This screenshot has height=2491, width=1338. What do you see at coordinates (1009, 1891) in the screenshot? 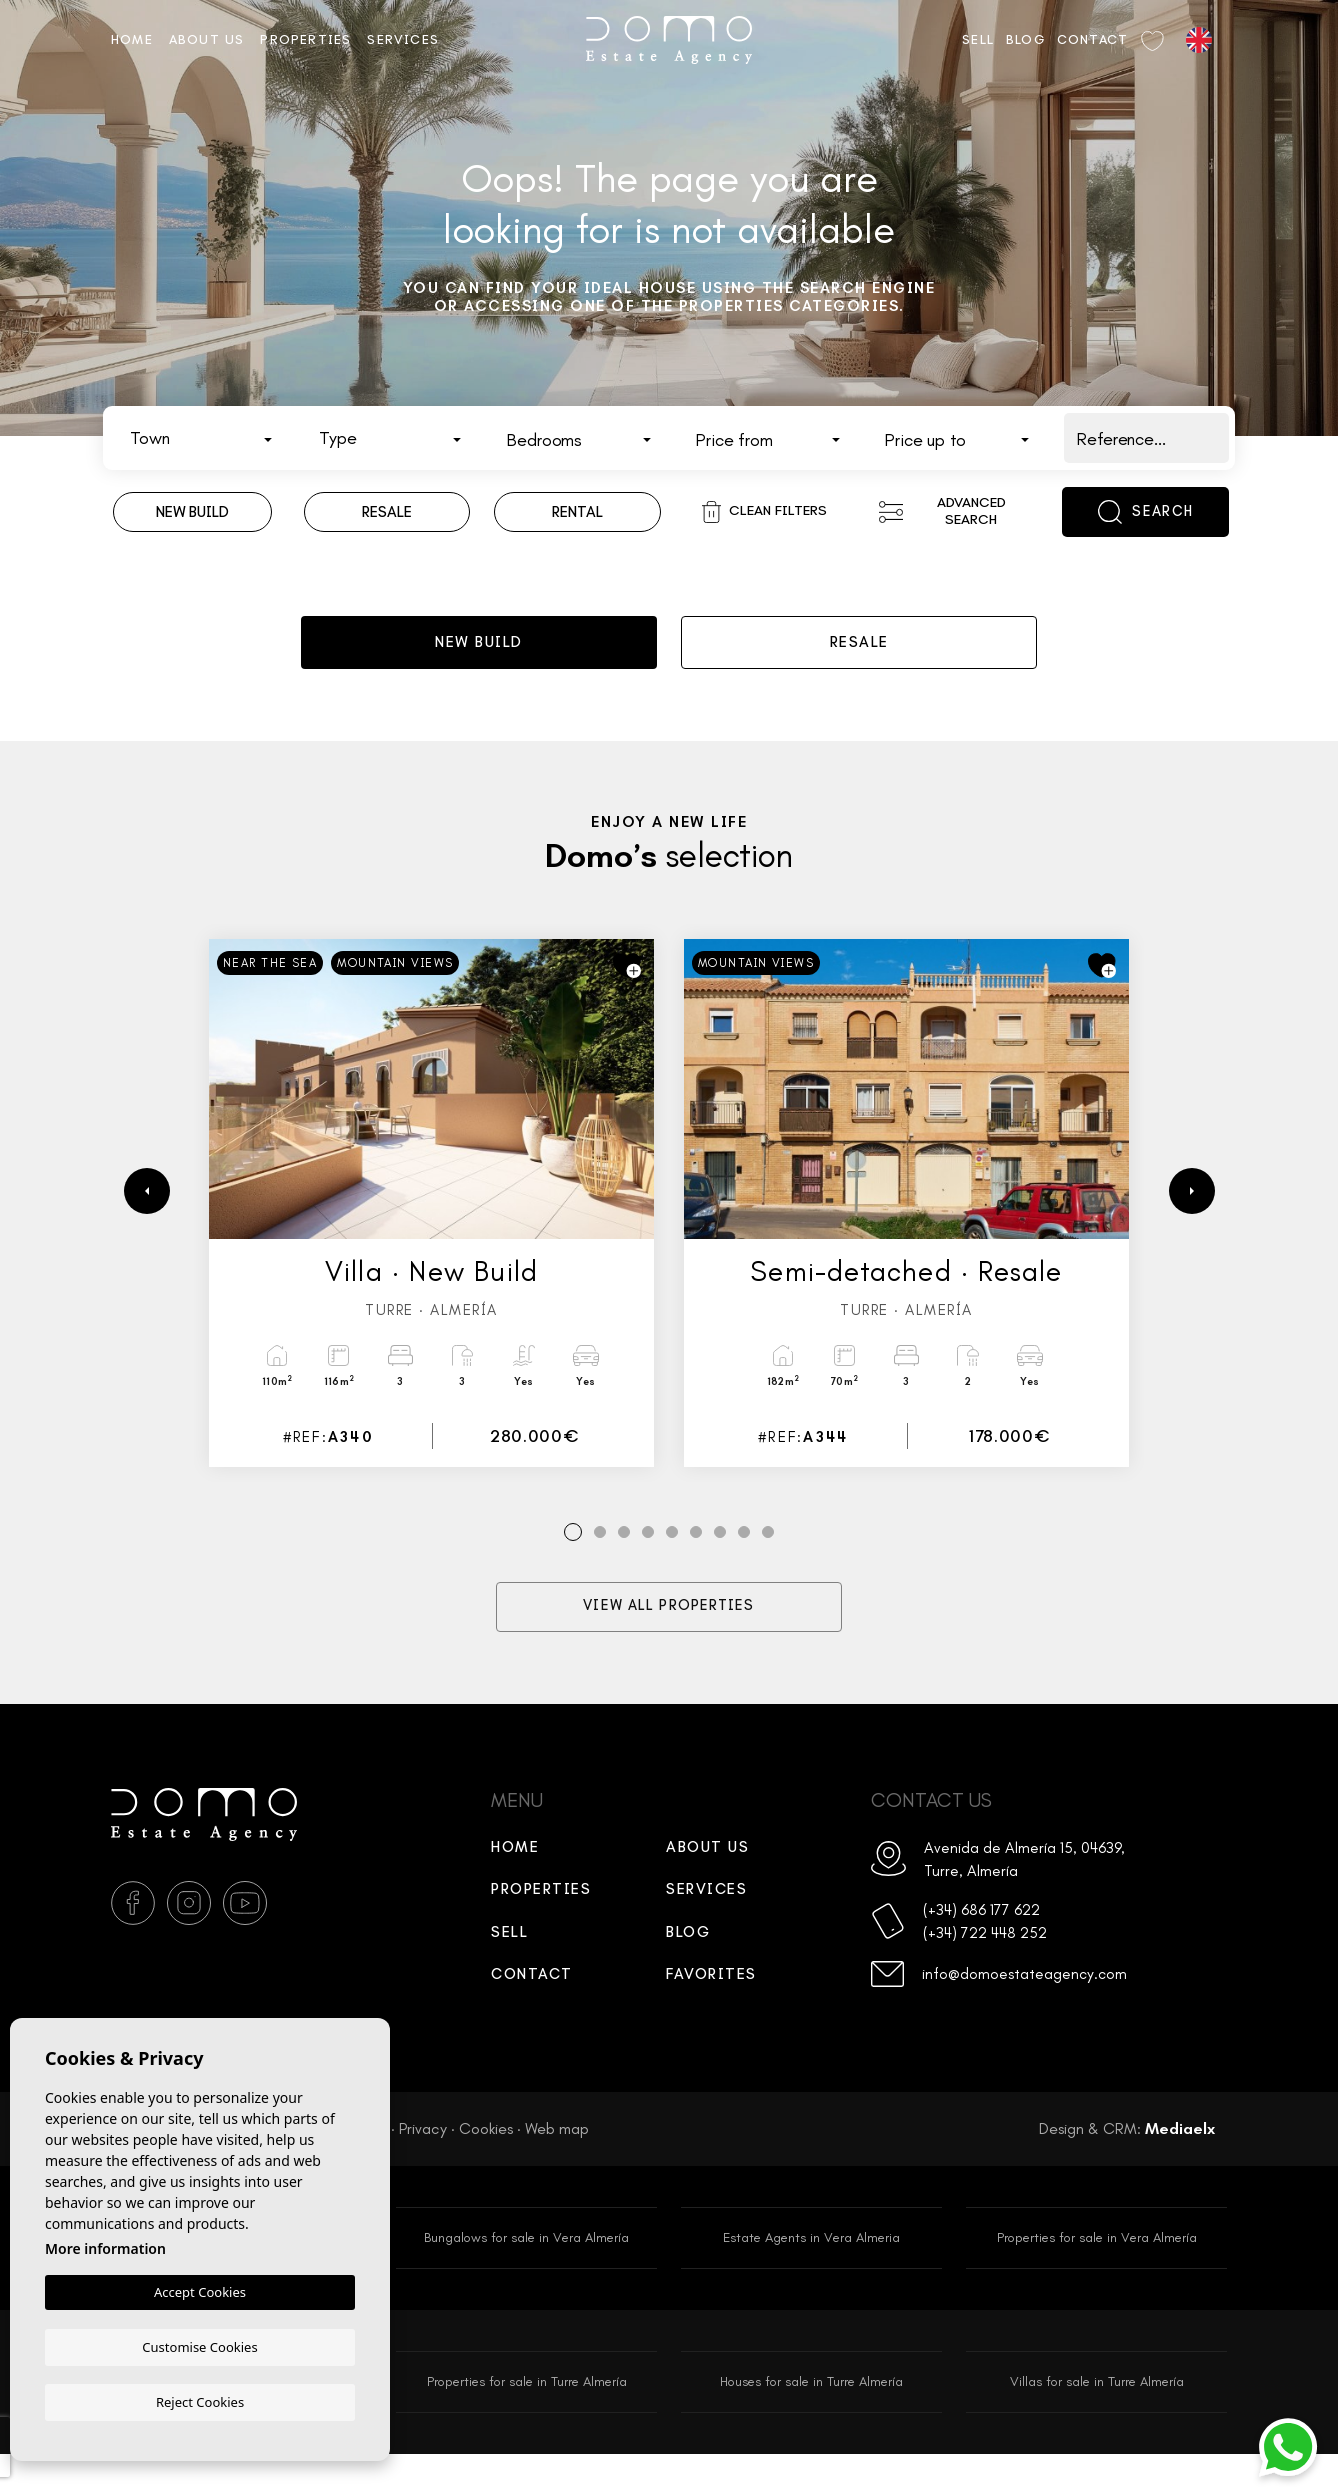
I see `Avenida de Almería 15, 04639, Turre, Almería` at bounding box center [1009, 1891].